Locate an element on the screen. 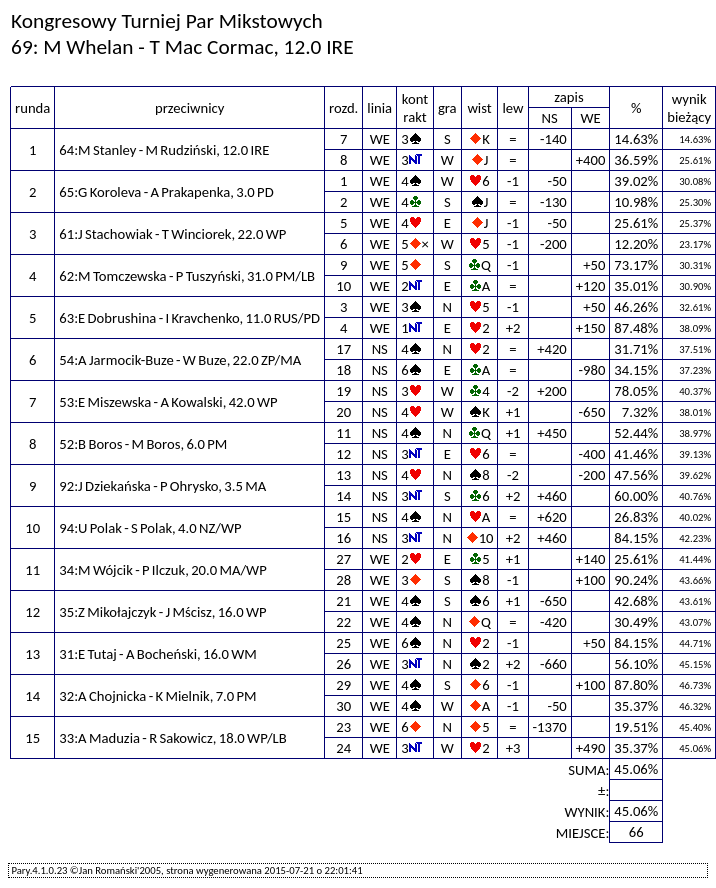 This screenshot has height=888, width=716. 10 is located at coordinates (343, 286).